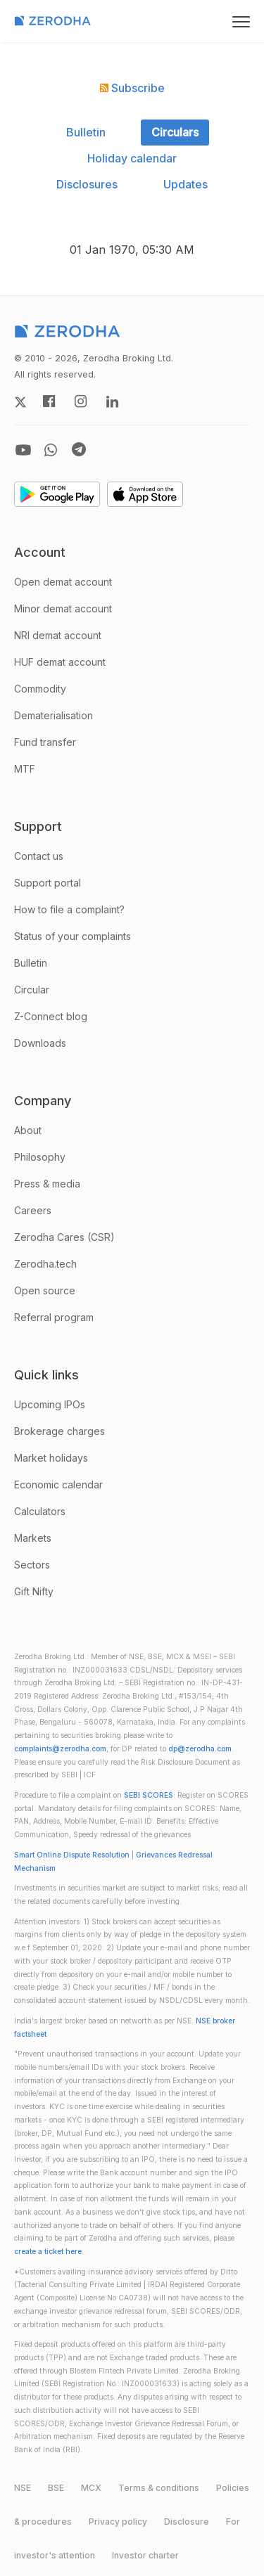 This screenshot has height=2576, width=264. What do you see at coordinates (50, 1016) in the screenshot?
I see `Z-Connect blog` at bounding box center [50, 1016].